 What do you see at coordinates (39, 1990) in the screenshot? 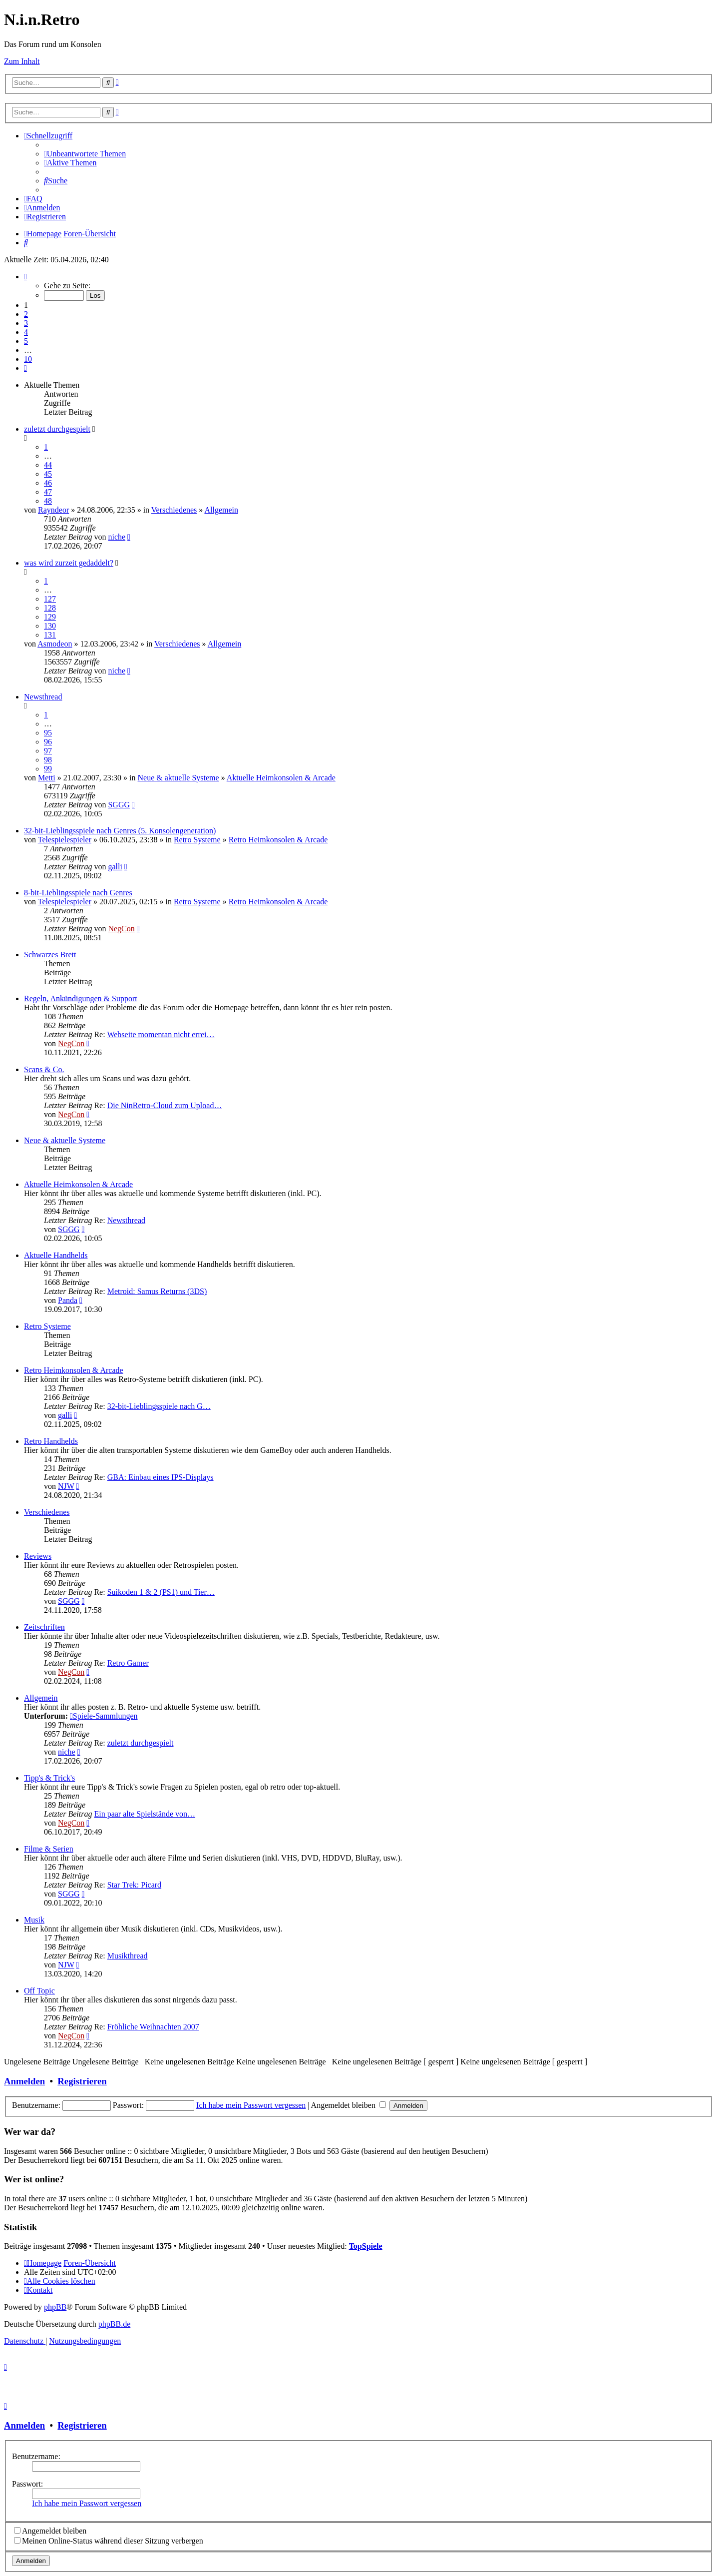
I see `Off Topic` at bounding box center [39, 1990].